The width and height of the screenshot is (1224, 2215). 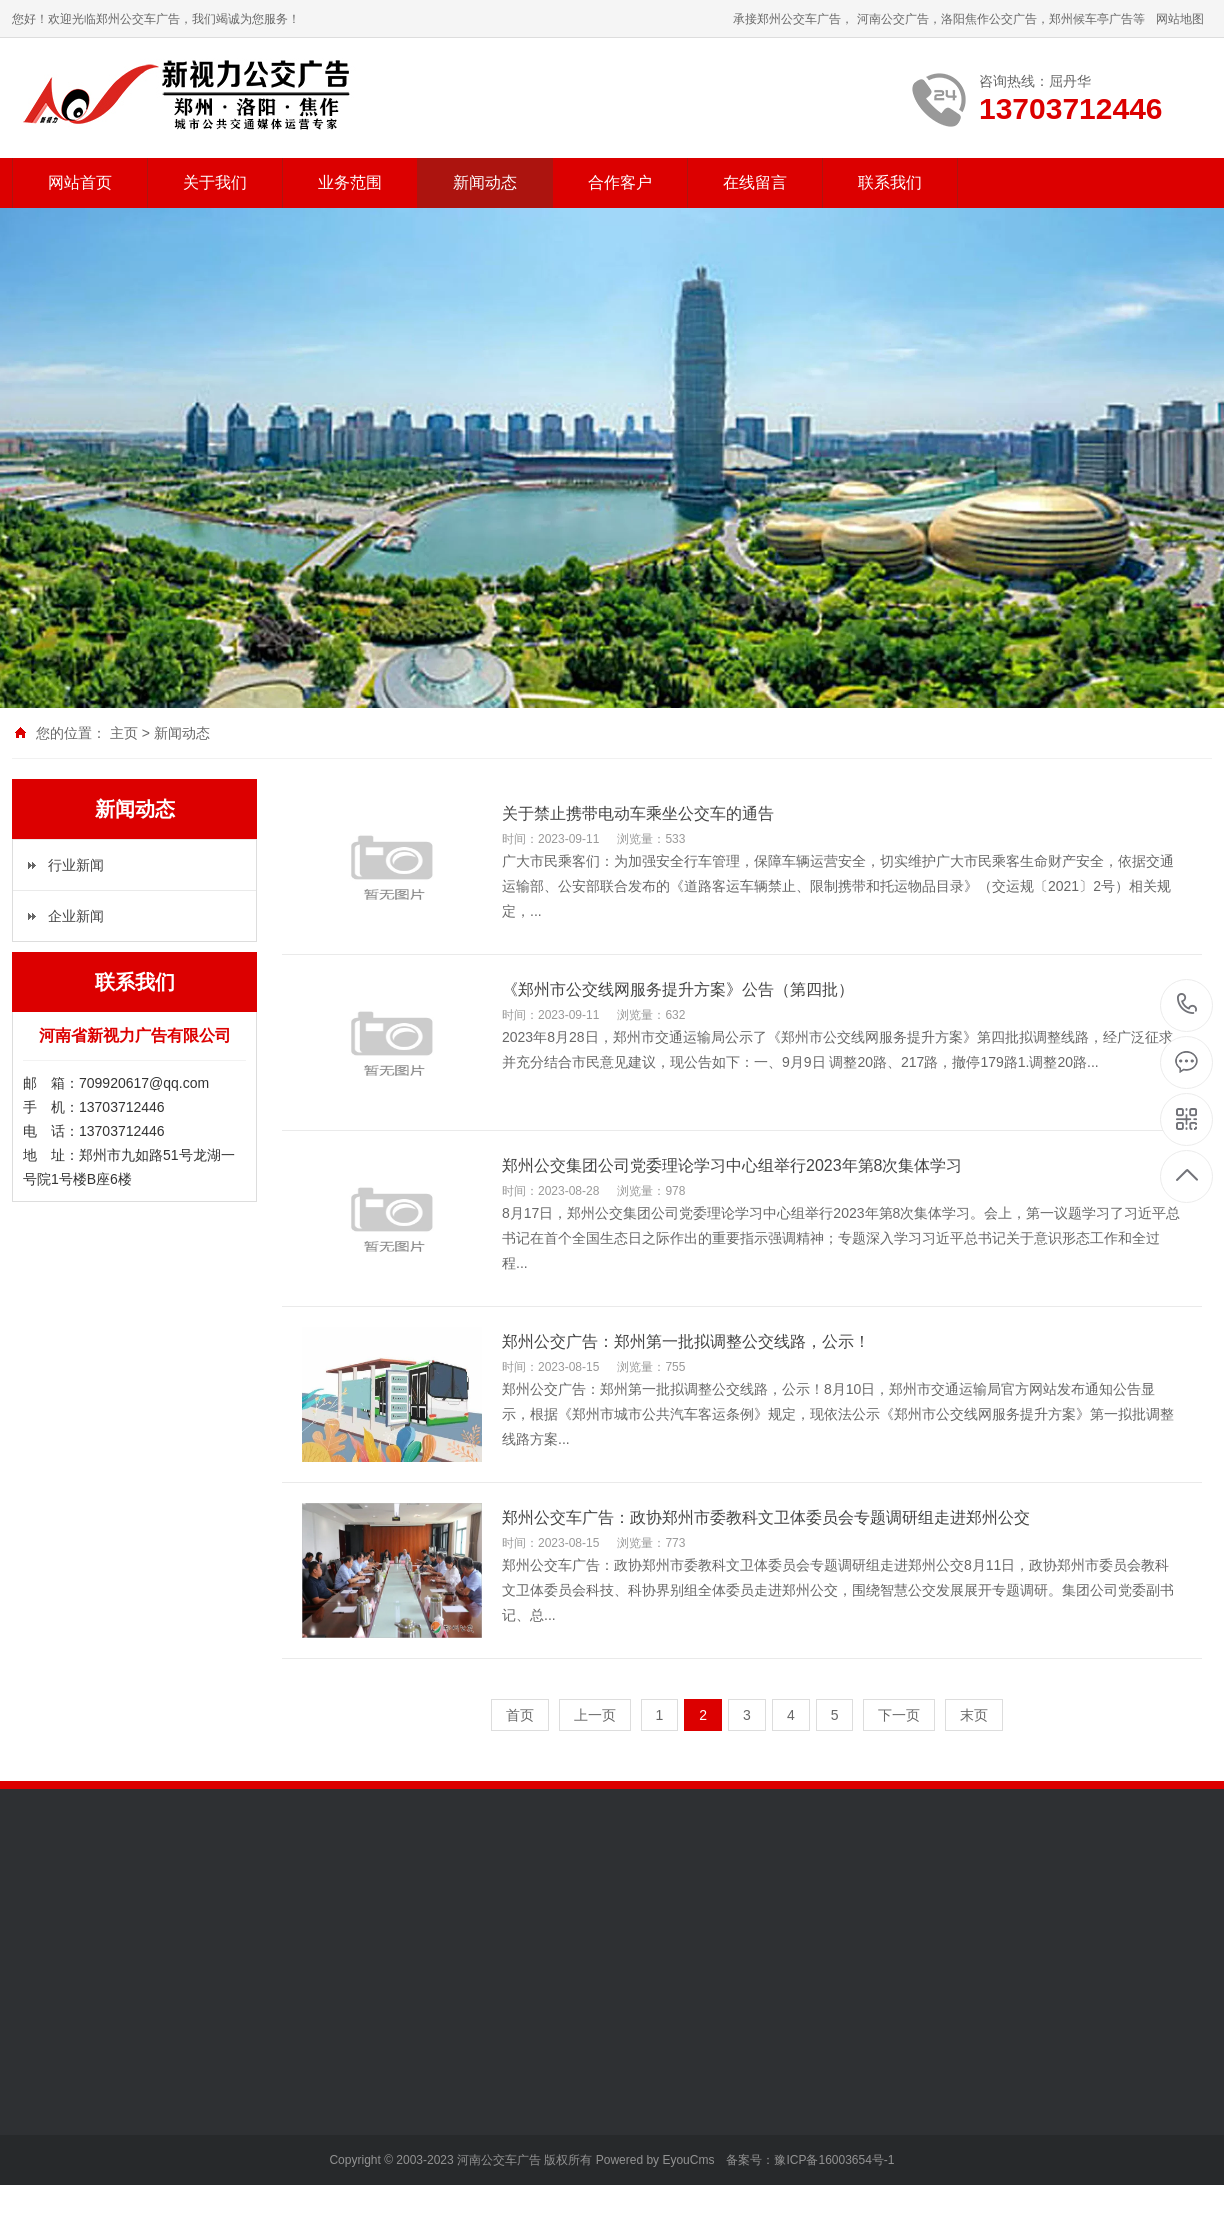 I want to click on 下一页, so click(x=899, y=1715).